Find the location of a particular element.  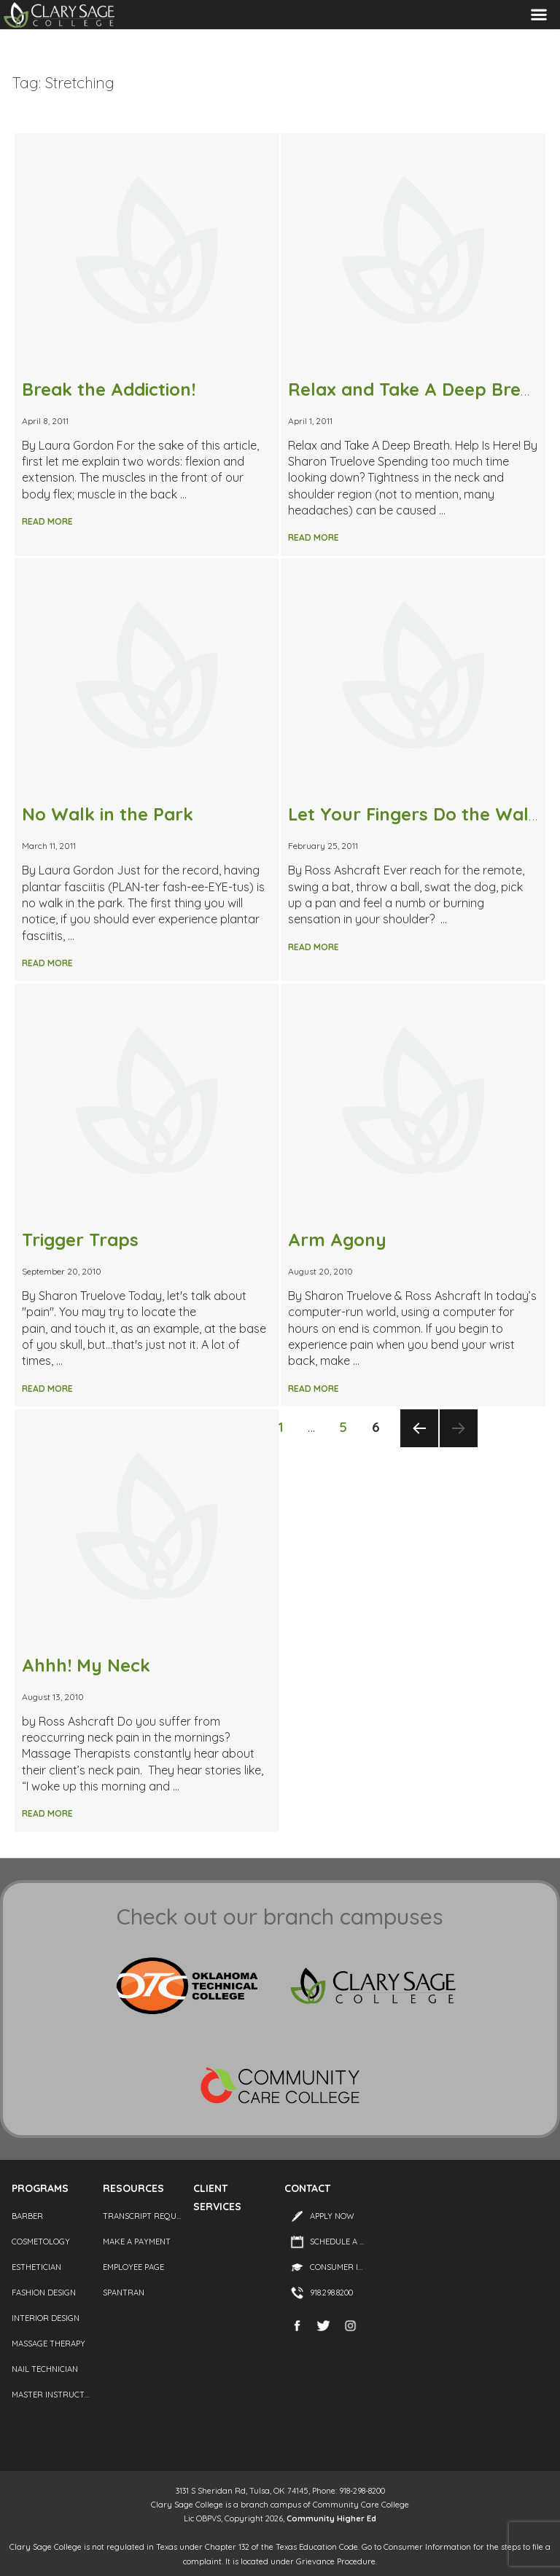

Read More is located at coordinates (47, 521).